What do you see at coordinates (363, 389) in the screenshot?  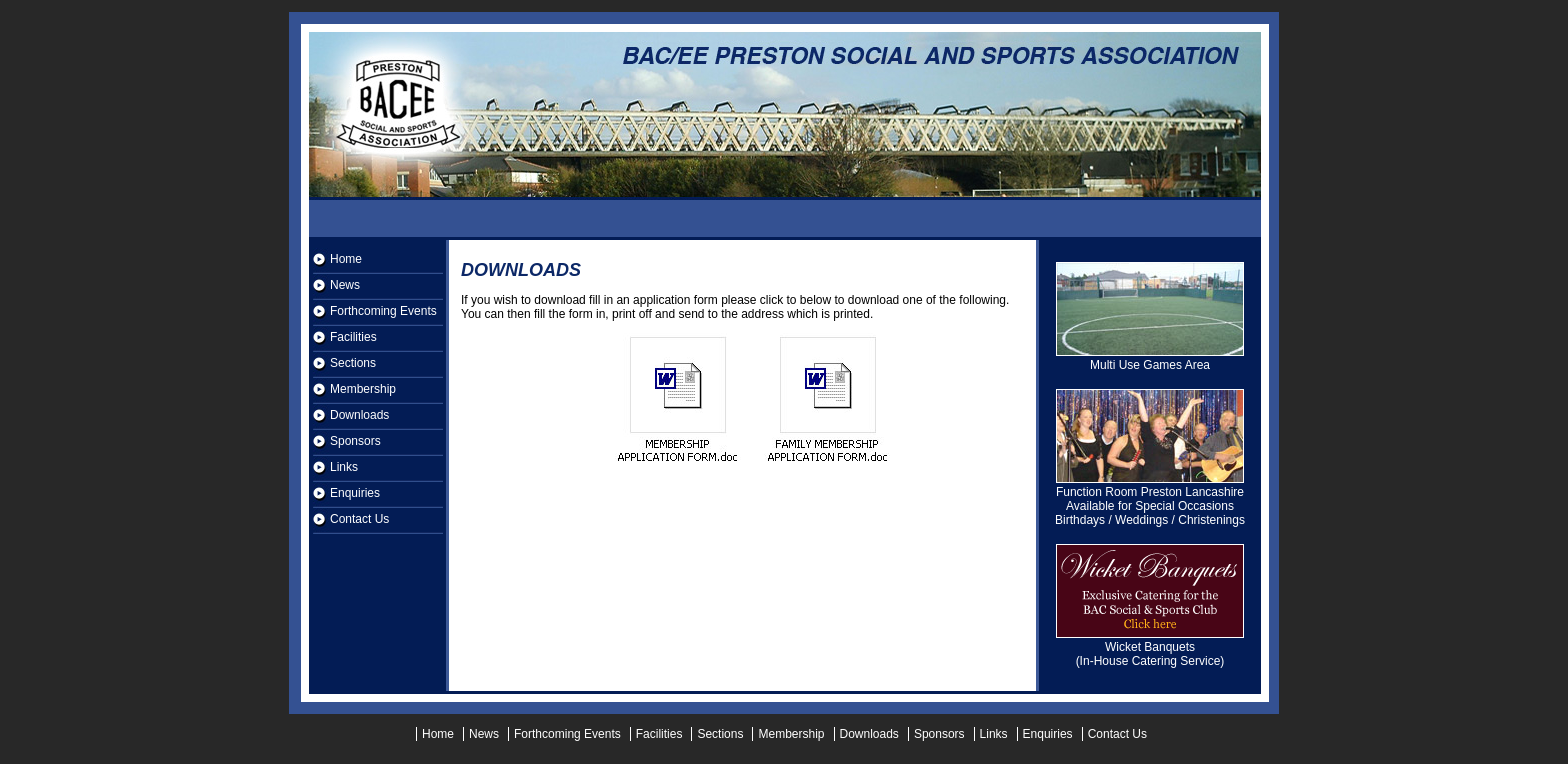 I see `Membership` at bounding box center [363, 389].